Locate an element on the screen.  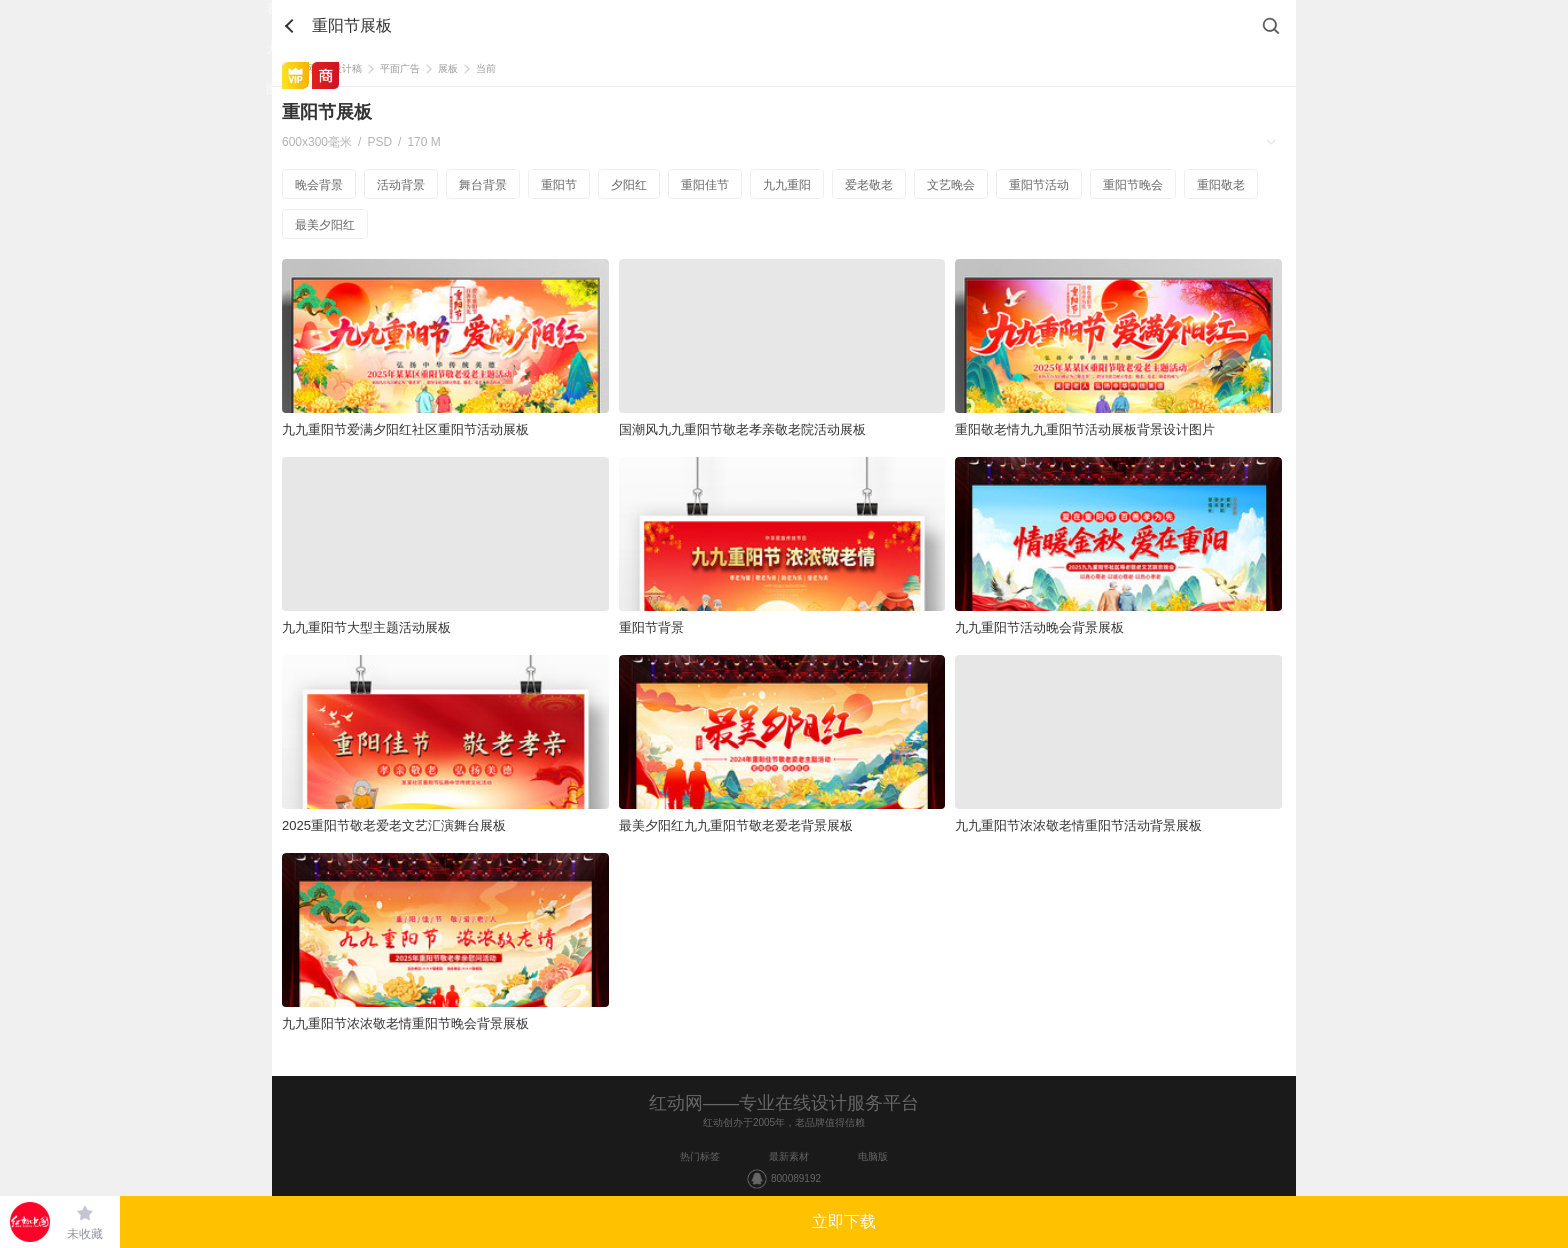
活动背景 is located at coordinates (401, 185).